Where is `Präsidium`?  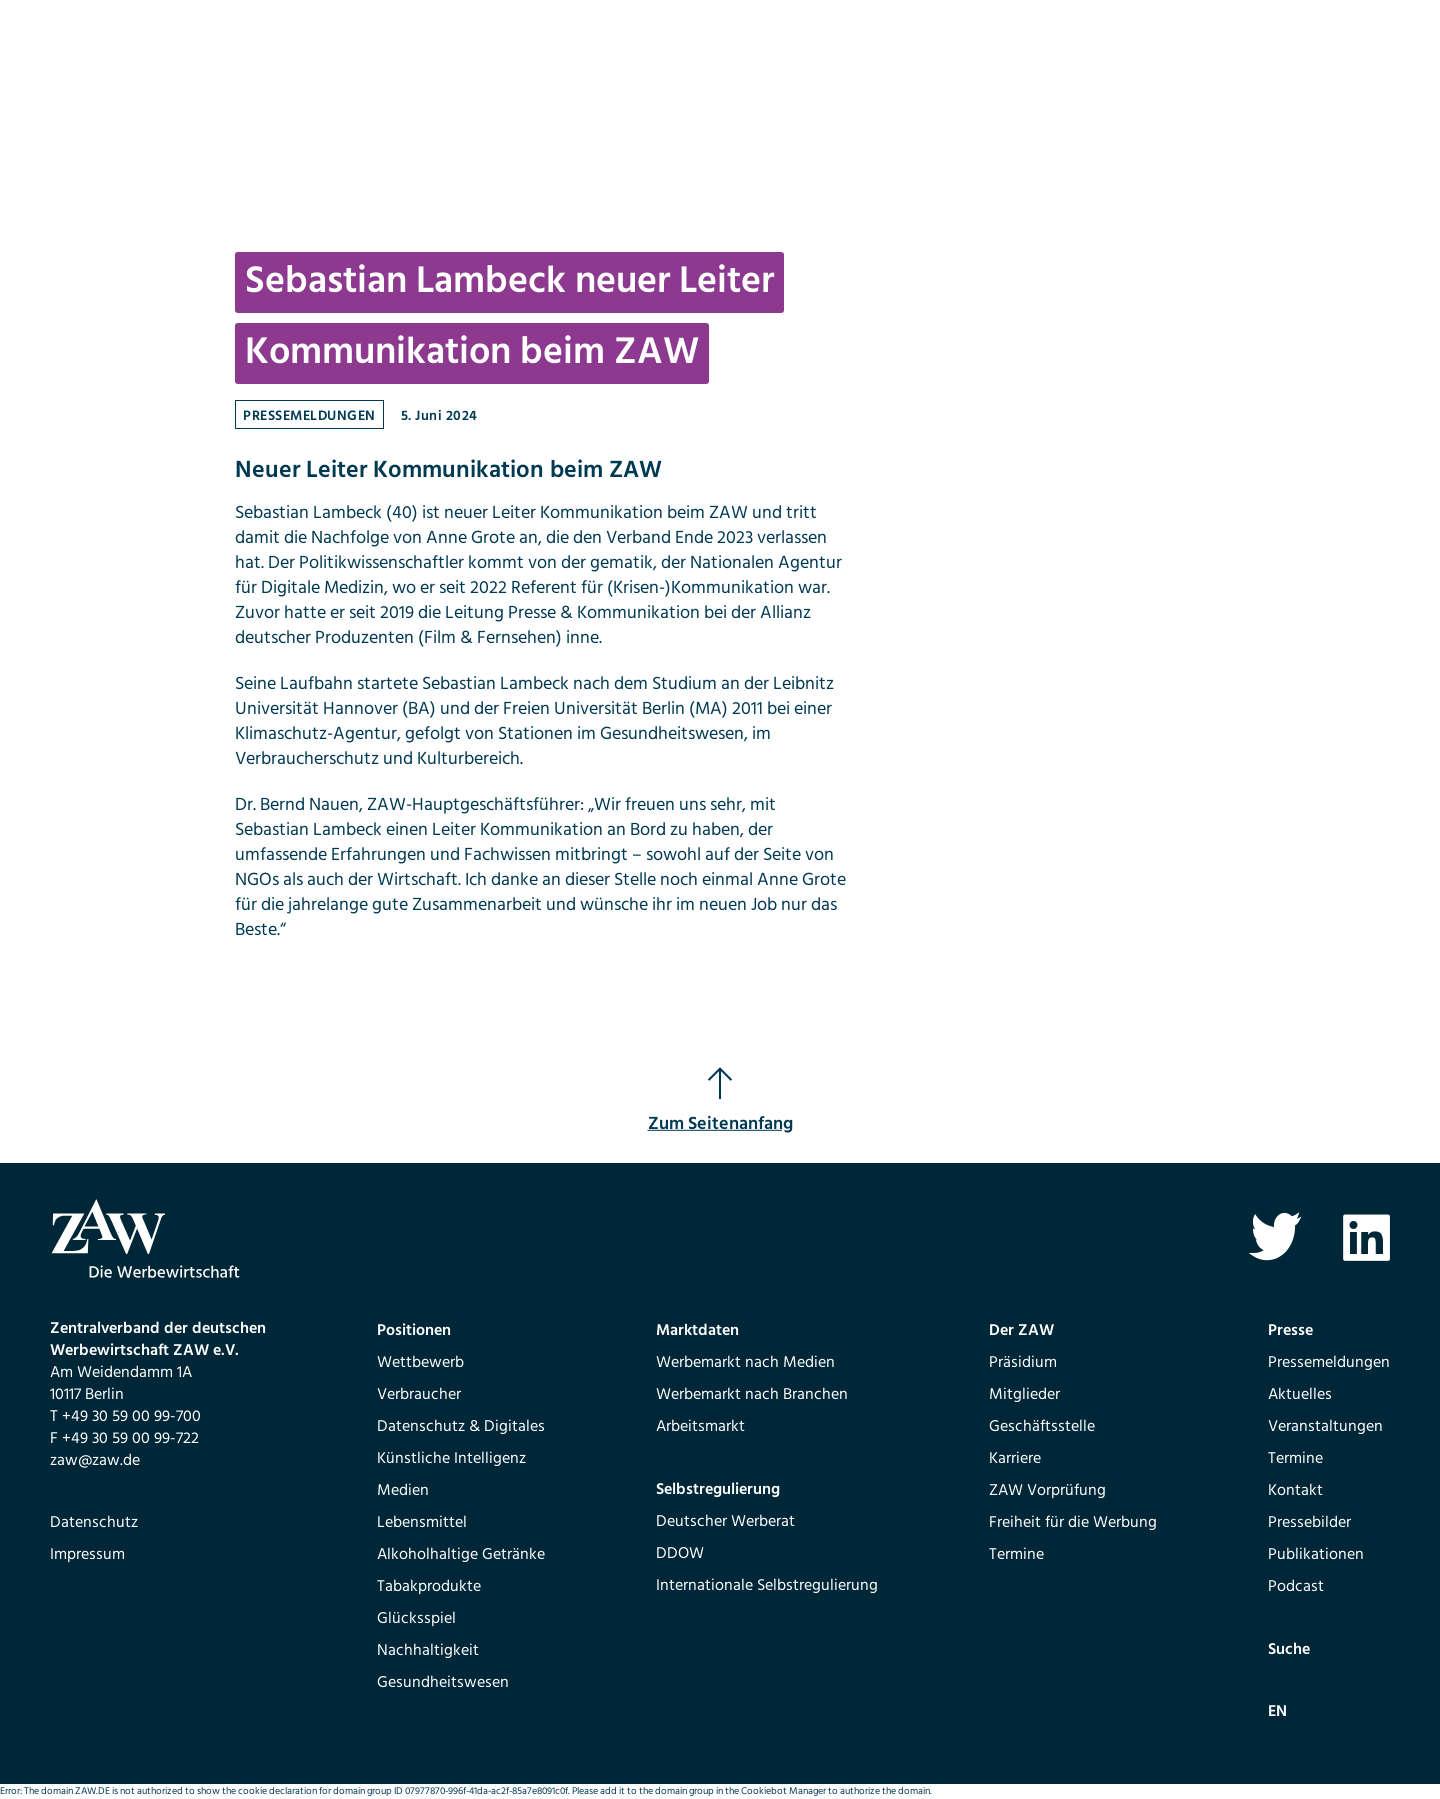
Präsidium is located at coordinates (1023, 1363).